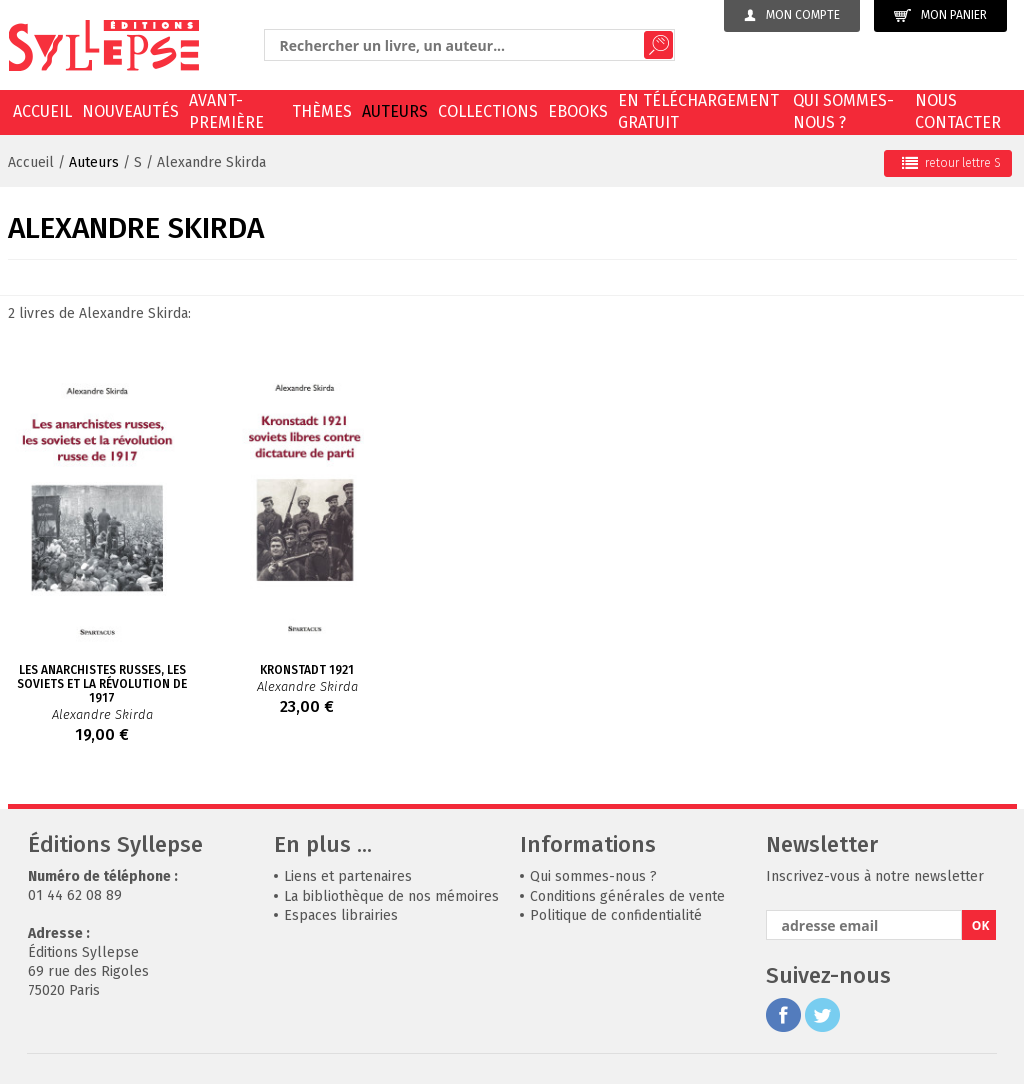 The height and width of the screenshot is (1084, 1024). Describe the element at coordinates (226, 111) in the screenshot. I see `Avant-première` at that location.